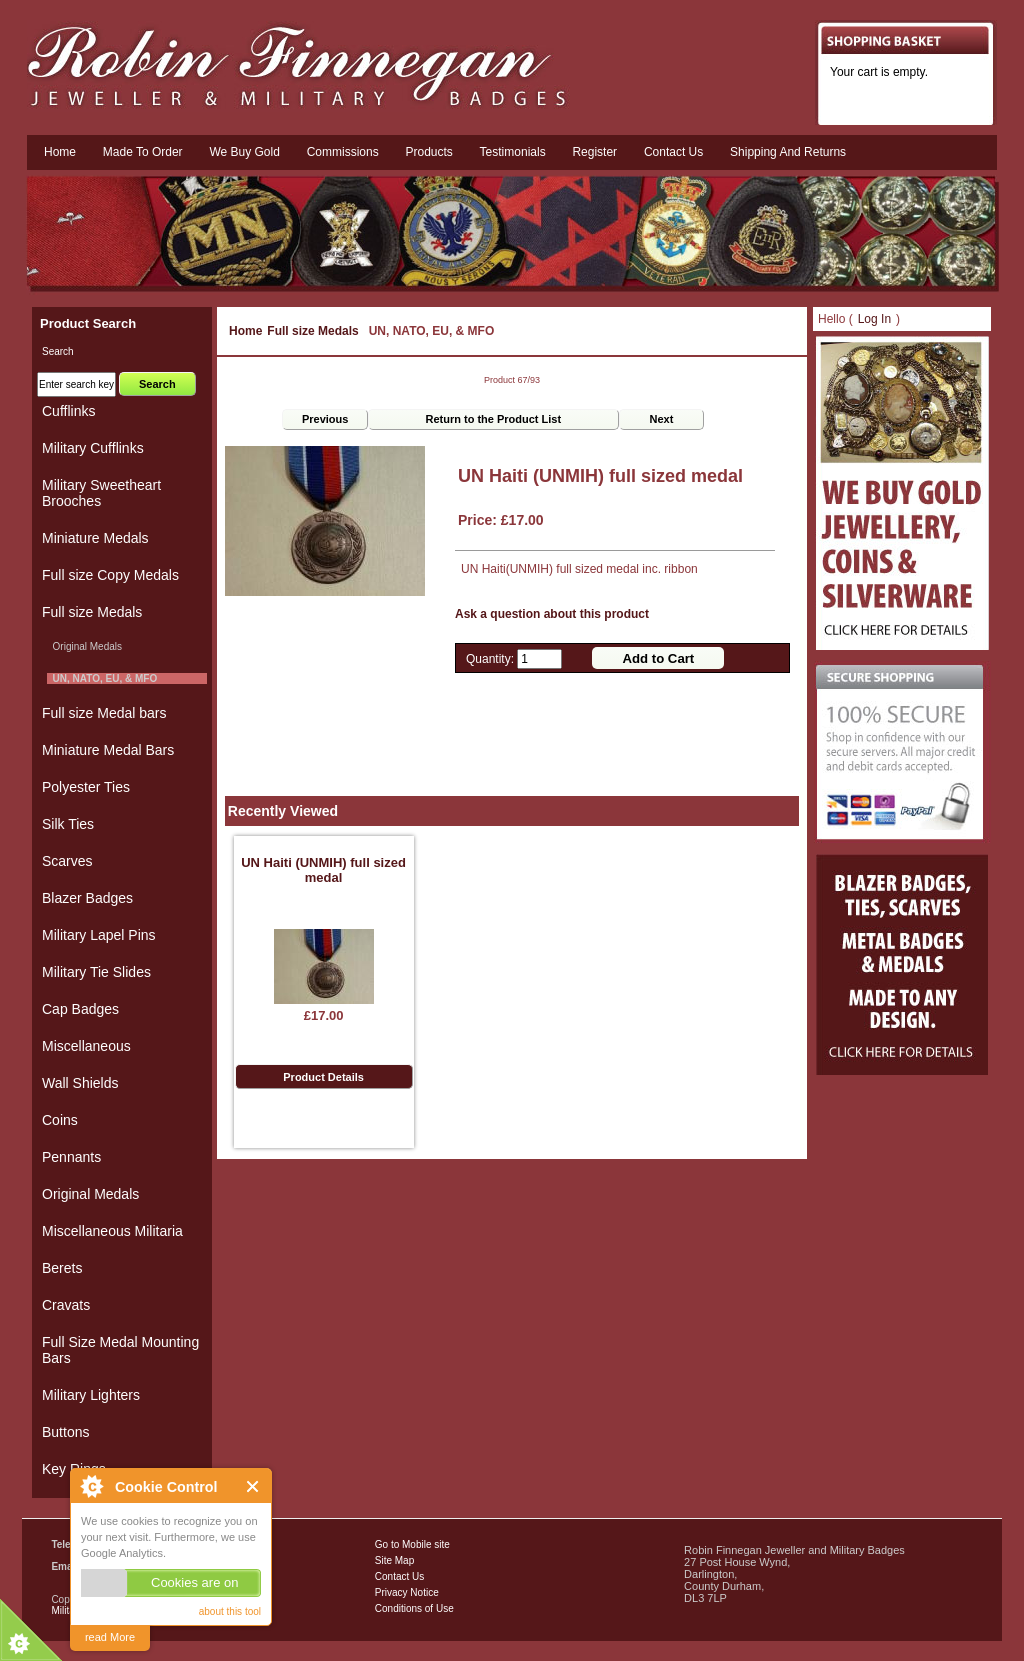 Image resolution: width=1024 pixels, height=1661 pixels. I want to click on Contact Us, so click(399, 1576).